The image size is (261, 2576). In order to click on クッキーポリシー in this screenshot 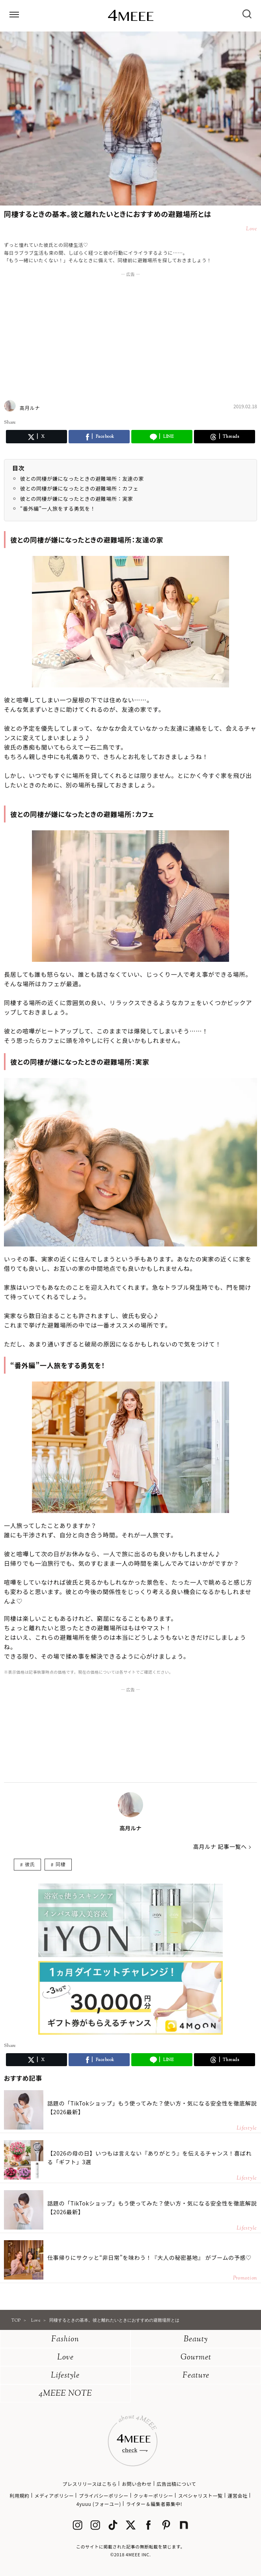, I will do `click(153, 2495)`.